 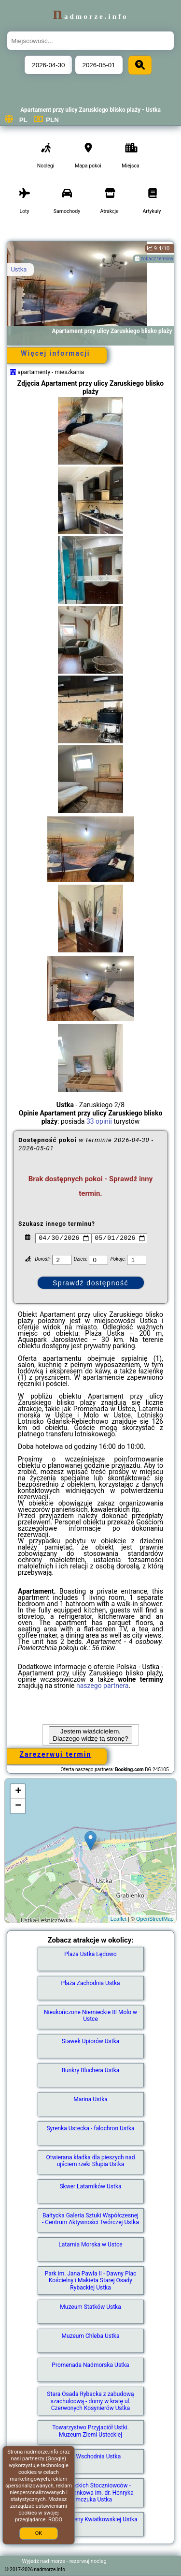 What do you see at coordinates (90, 16) in the screenshot?
I see `nadmorze.info` at bounding box center [90, 16].